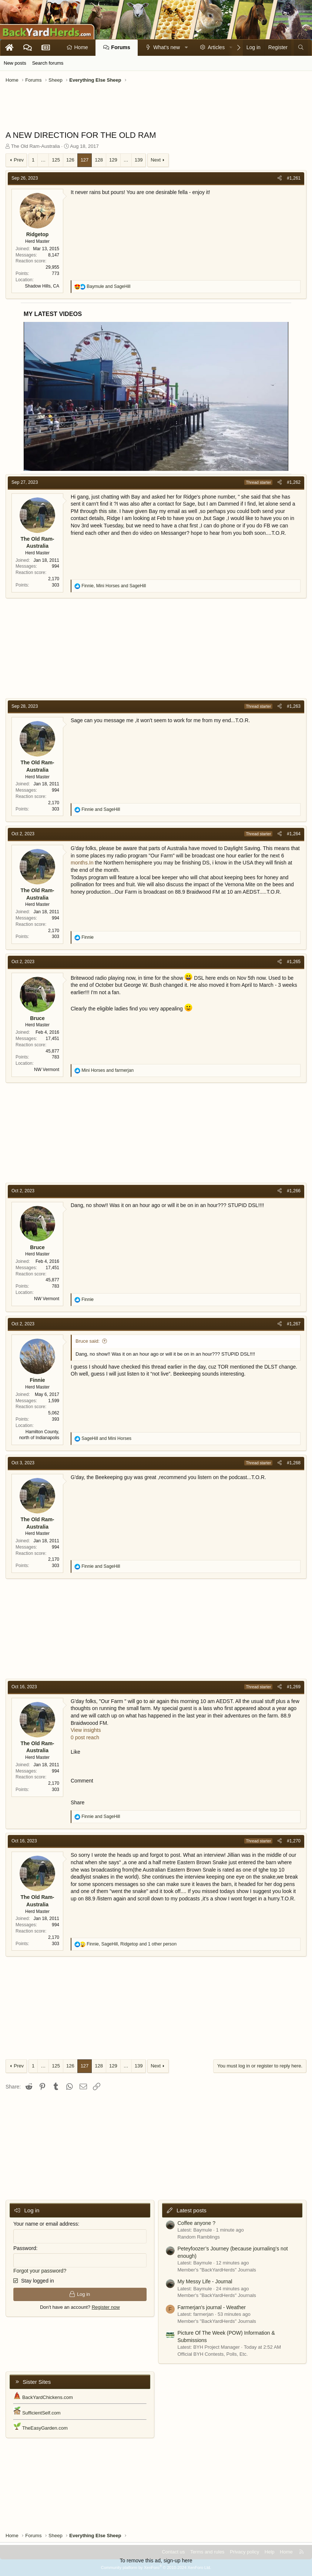  What do you see at coordinates (294, 1840) in the screenshot?
I see `#1,270` at bounding box center [294, 1840].